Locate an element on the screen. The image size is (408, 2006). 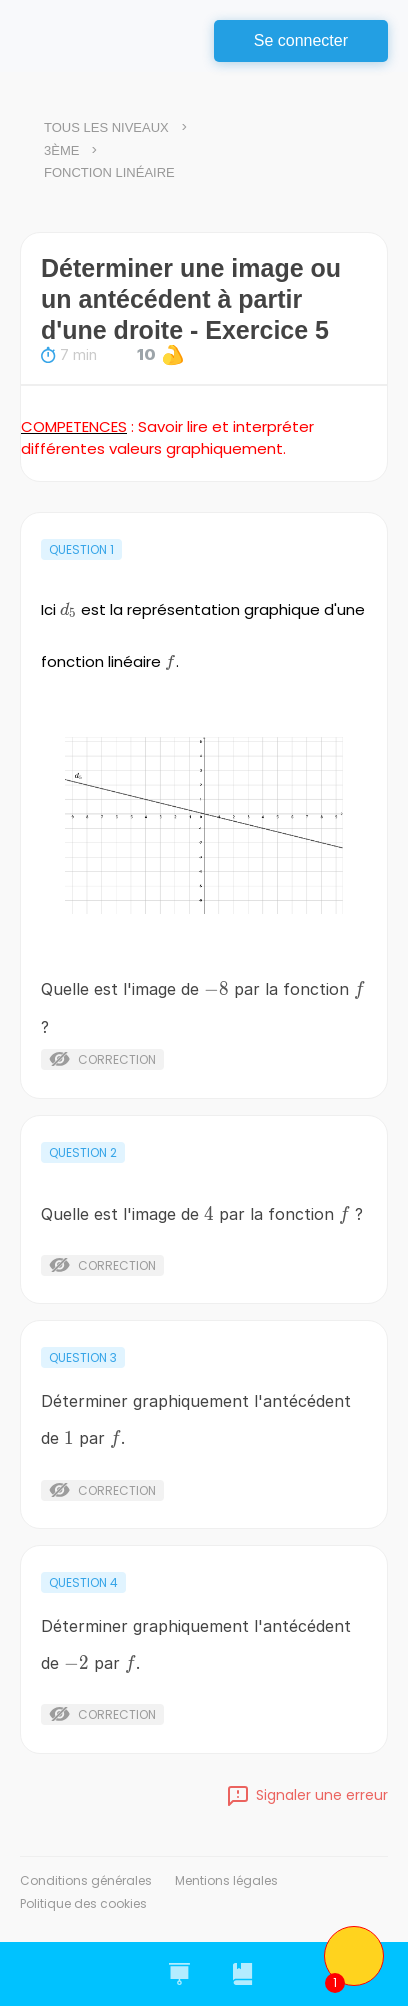
3ème is located at coordinates (61, 150).